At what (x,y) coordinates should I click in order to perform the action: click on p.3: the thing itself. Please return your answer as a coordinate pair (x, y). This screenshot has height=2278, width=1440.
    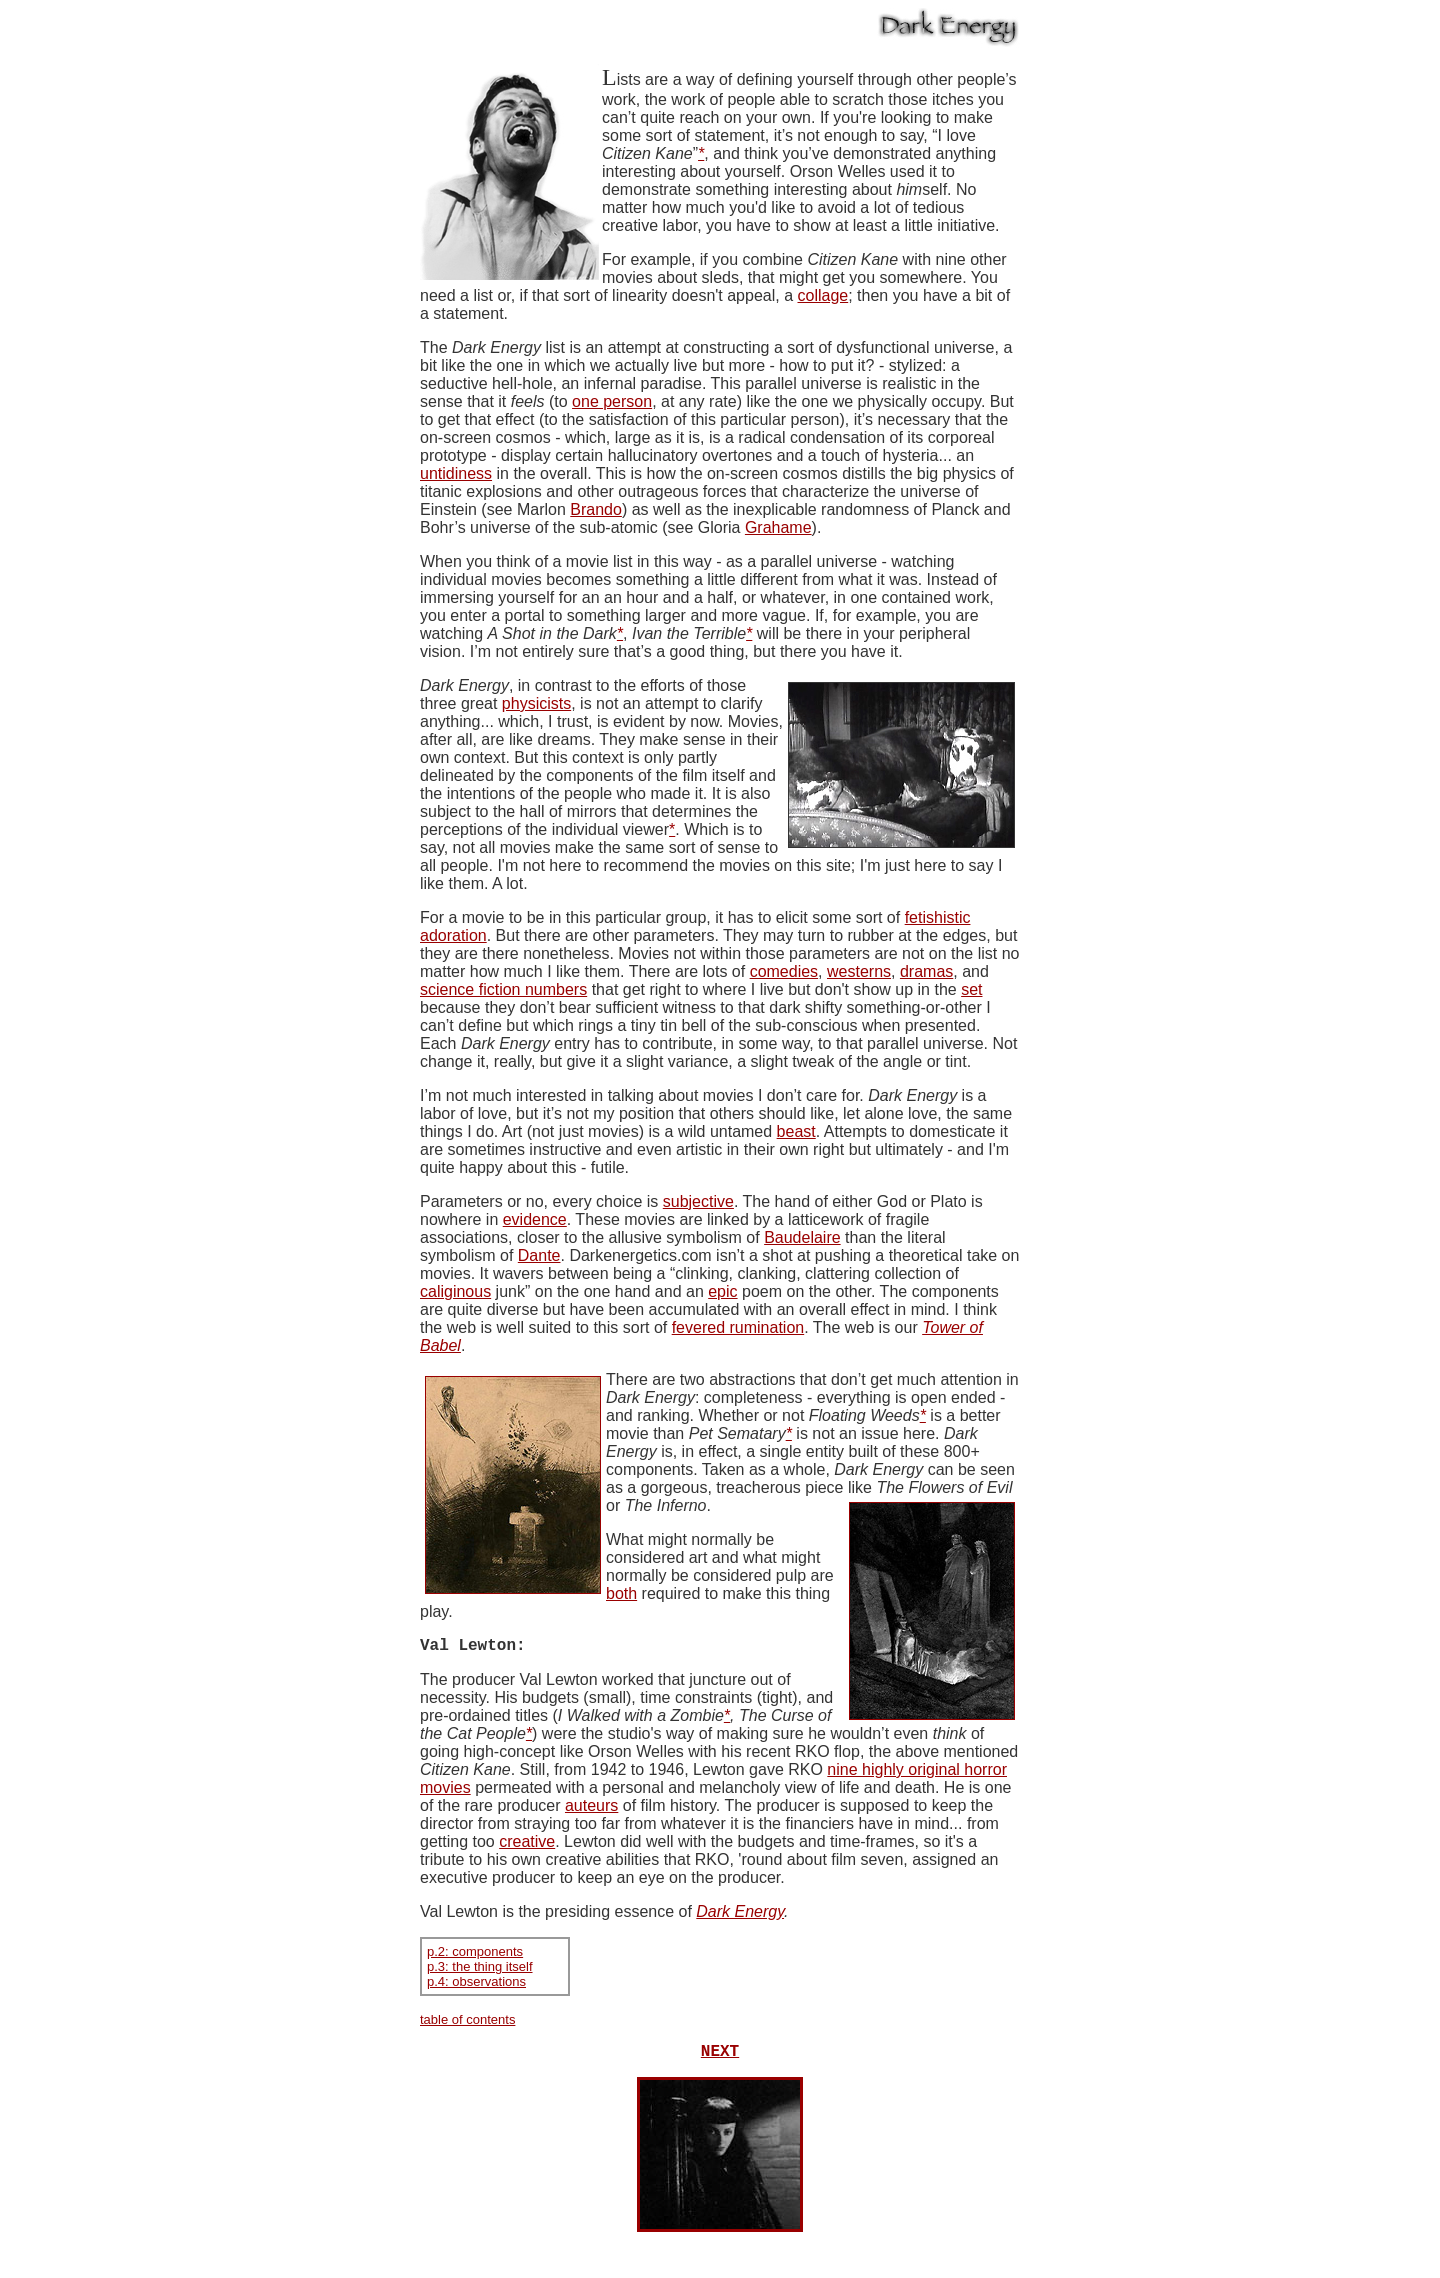
    Looking at the image, I should click on (480, 1970).